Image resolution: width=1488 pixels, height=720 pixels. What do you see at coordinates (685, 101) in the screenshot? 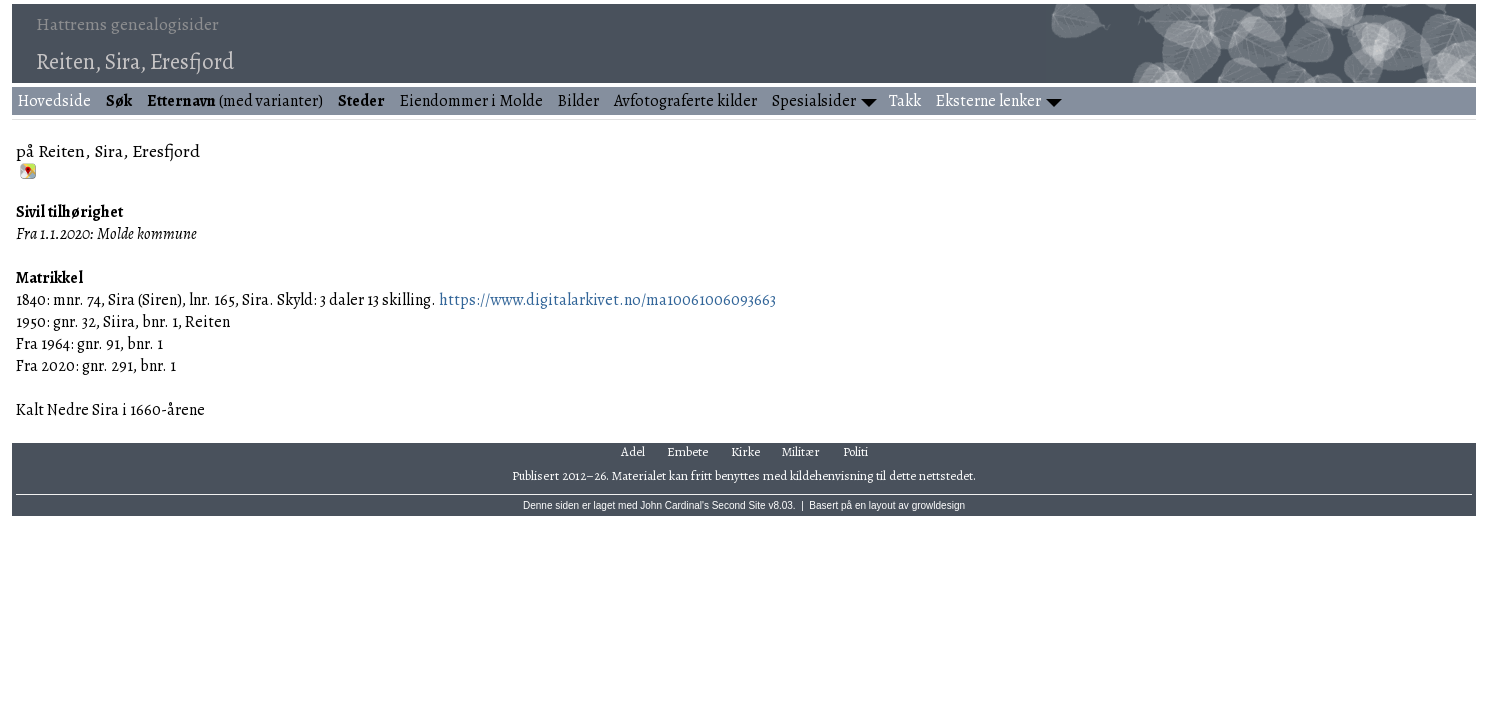
I see `Avfotograferte kilder` at bounding box center [685, 101].